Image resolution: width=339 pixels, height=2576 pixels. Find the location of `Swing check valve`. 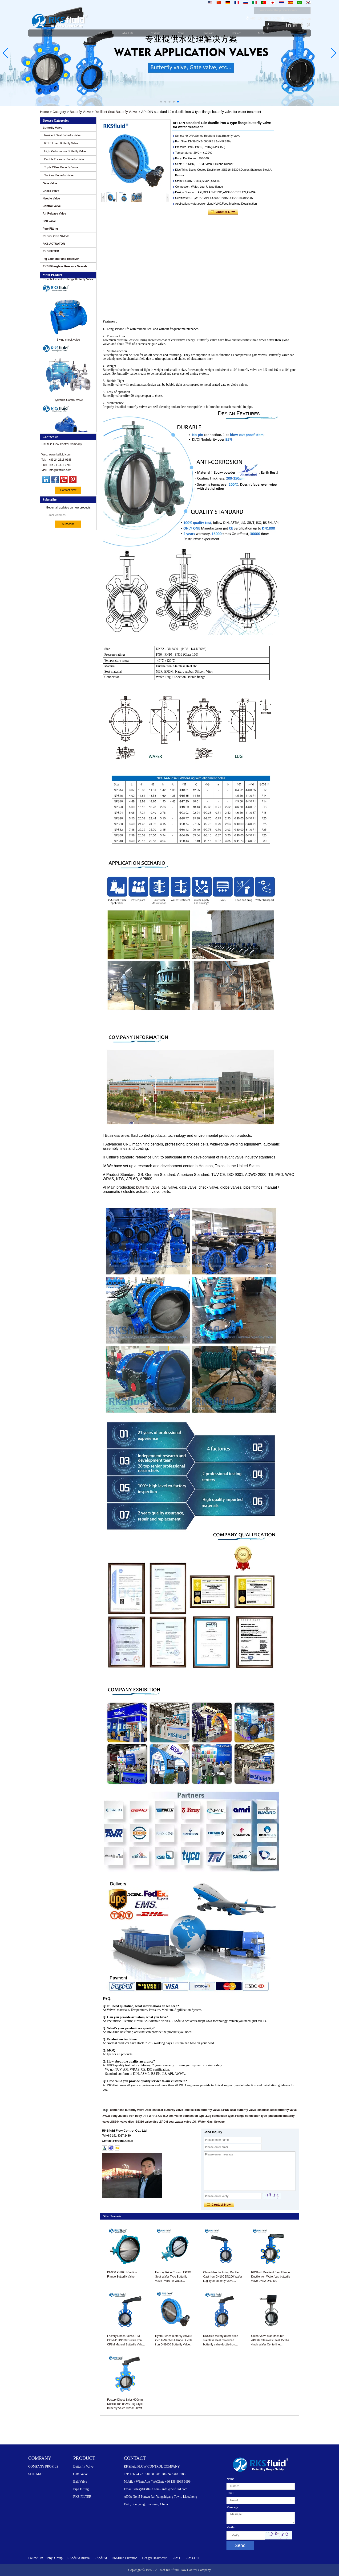

Swing check valve is located at coordinates (68, 342).